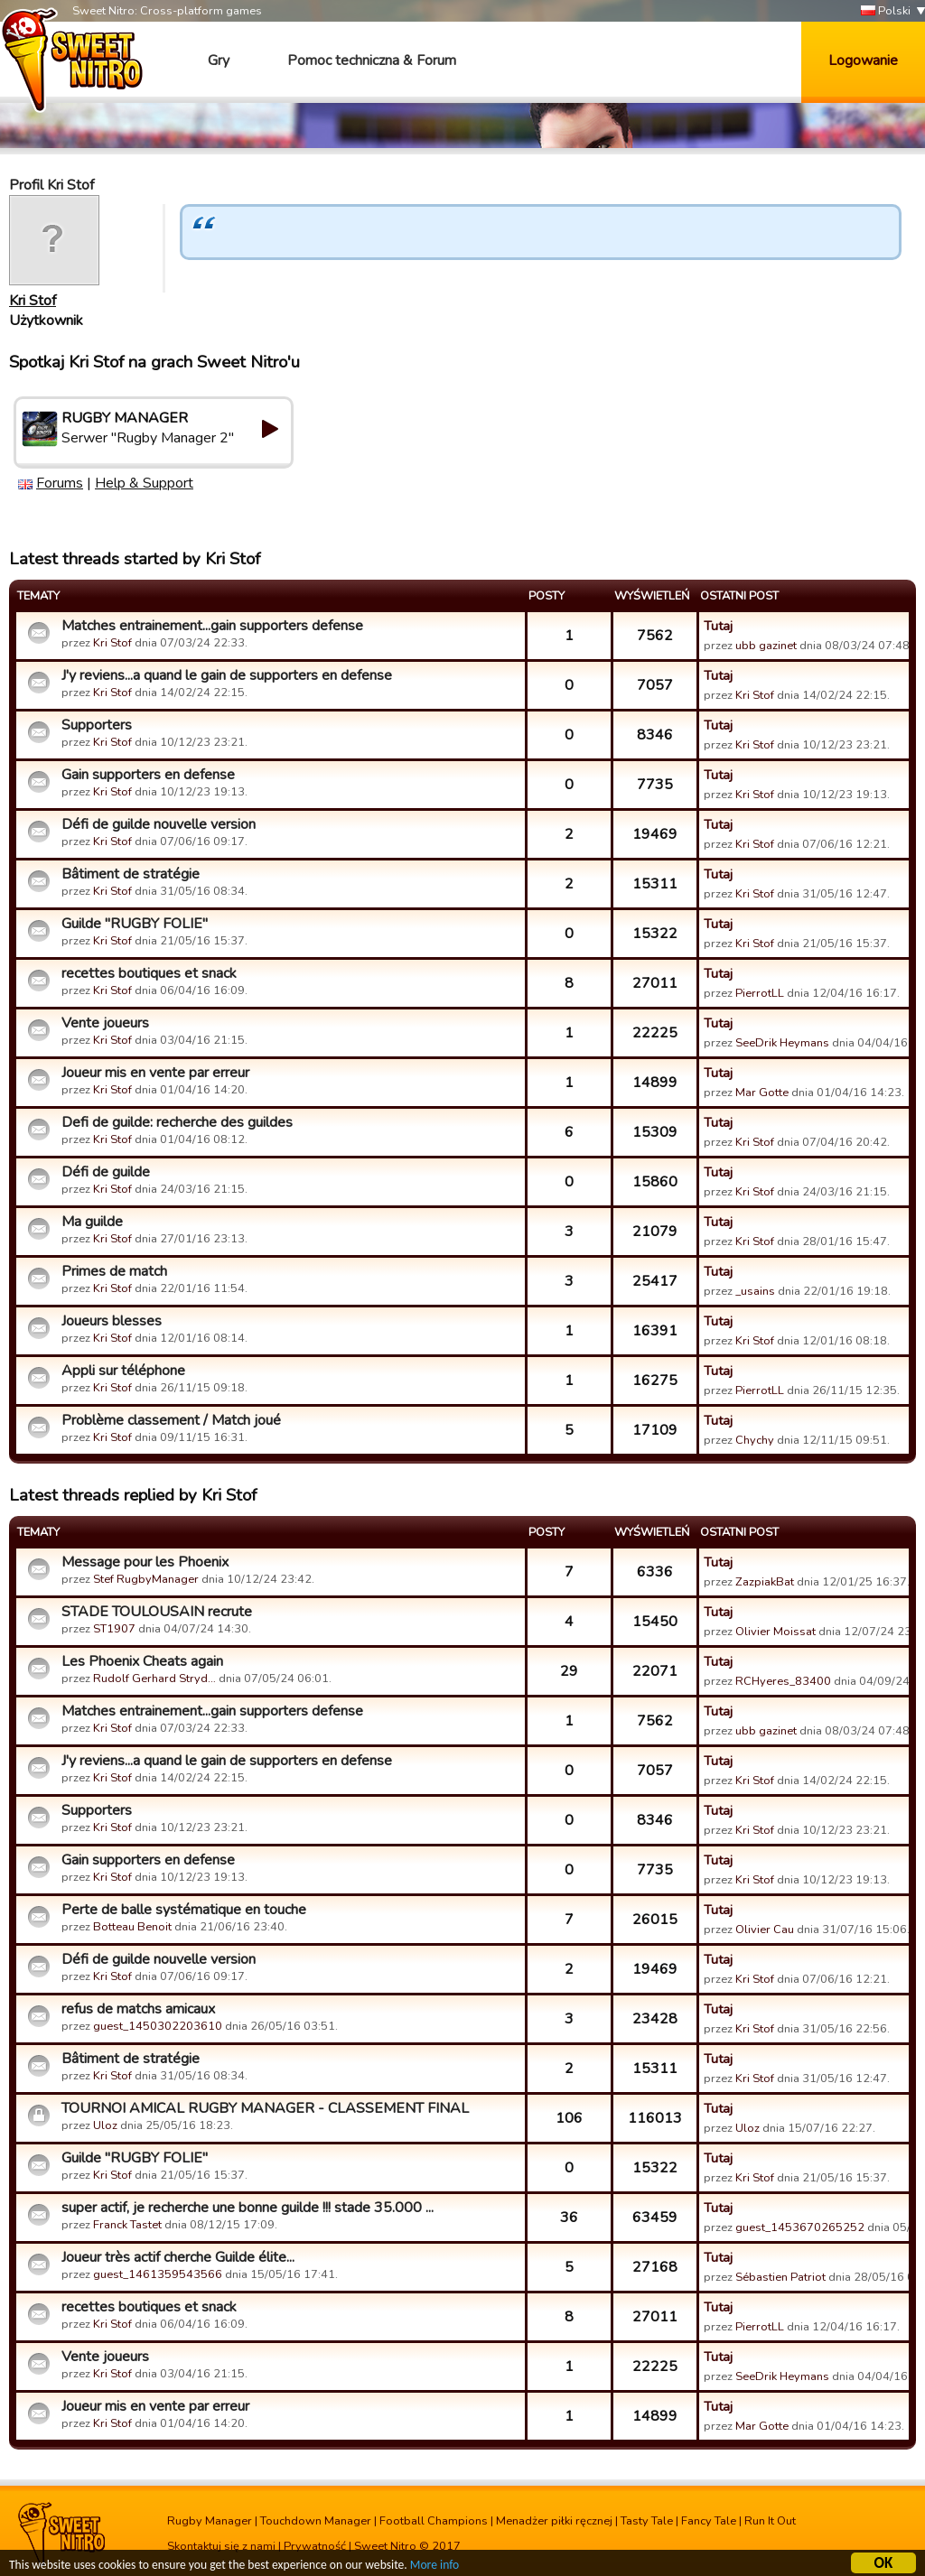 The height and width of the screenshot is (2576, 925). Describe the element at coordinates (105, 1023) in the screenshot. I see `Vente joueurs` at that location.